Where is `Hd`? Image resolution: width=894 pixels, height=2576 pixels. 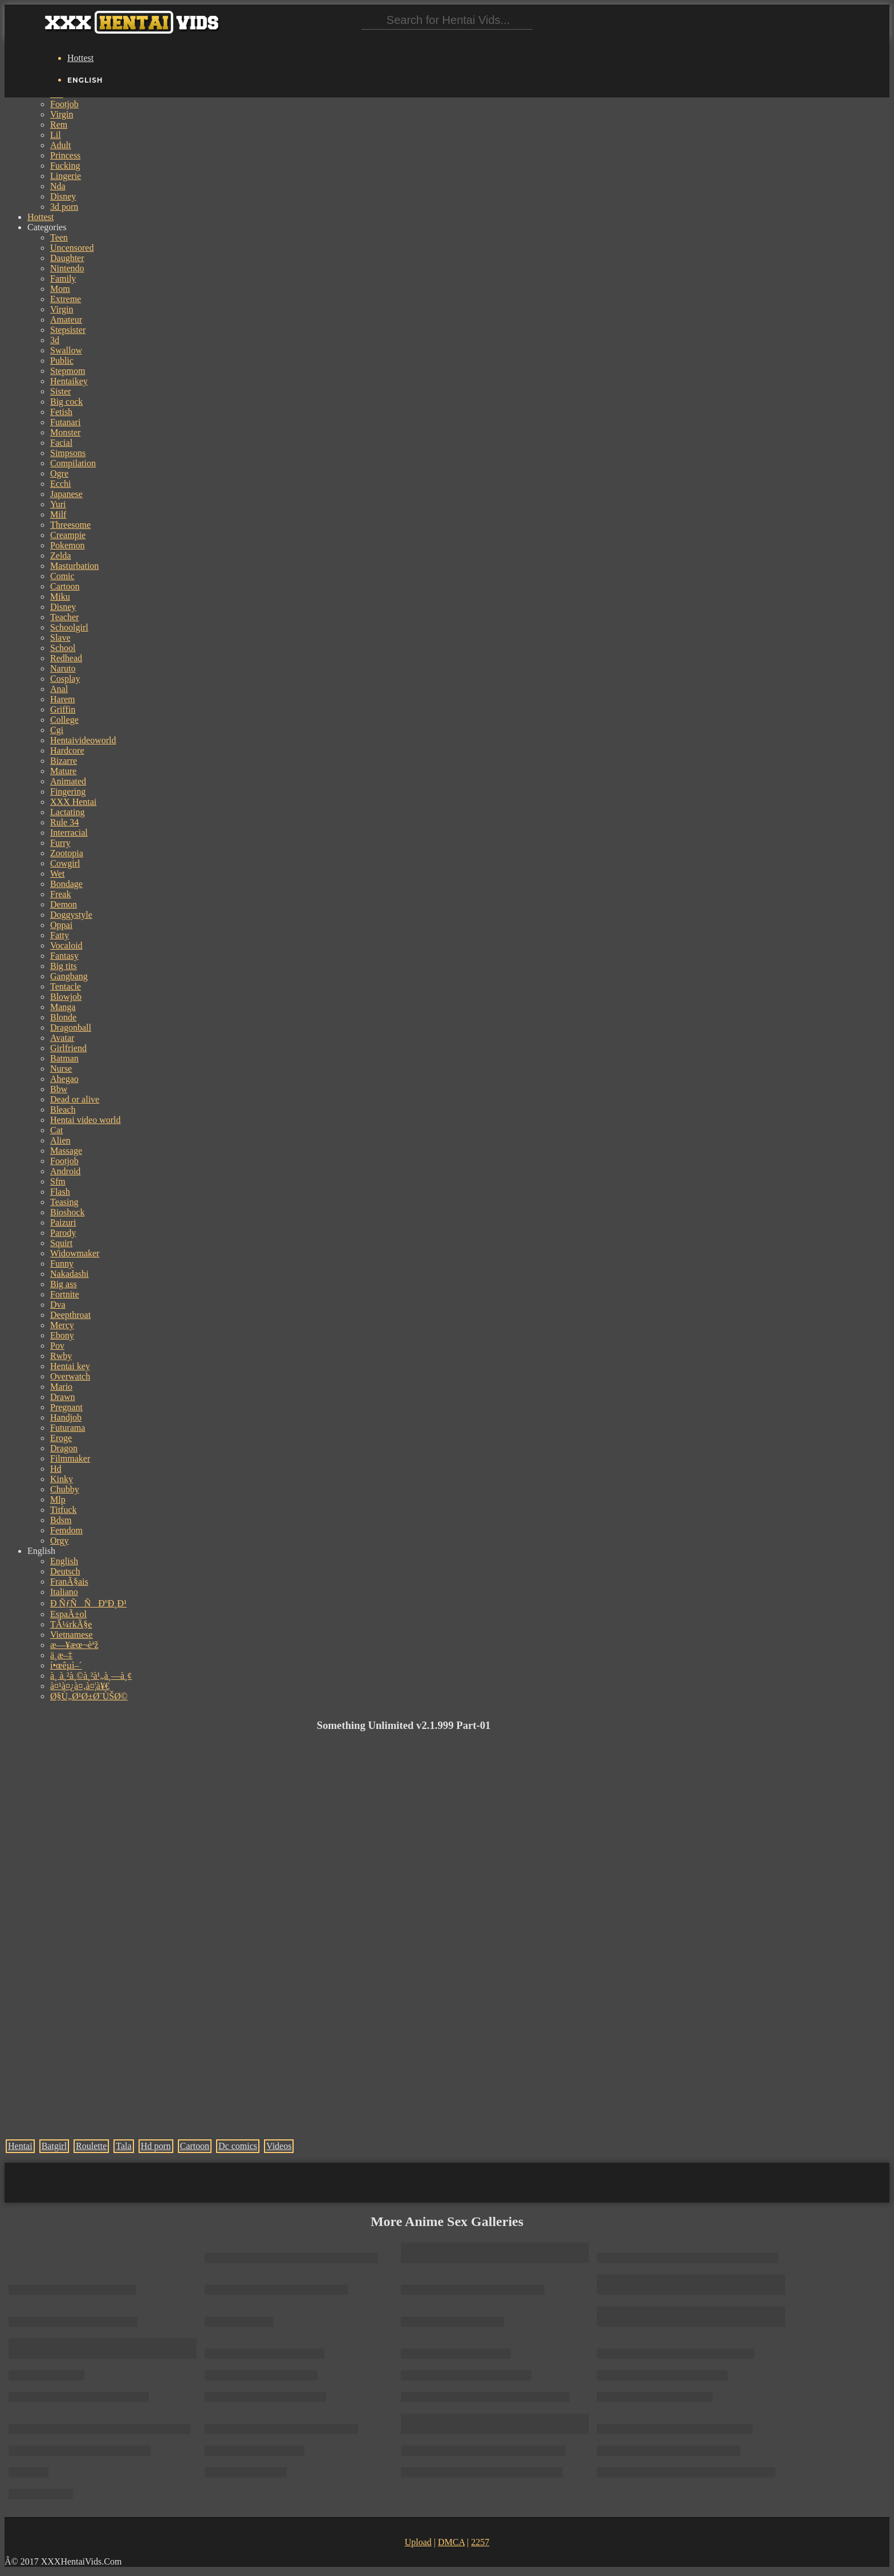 Hd is located at coordinates (56, 1469).